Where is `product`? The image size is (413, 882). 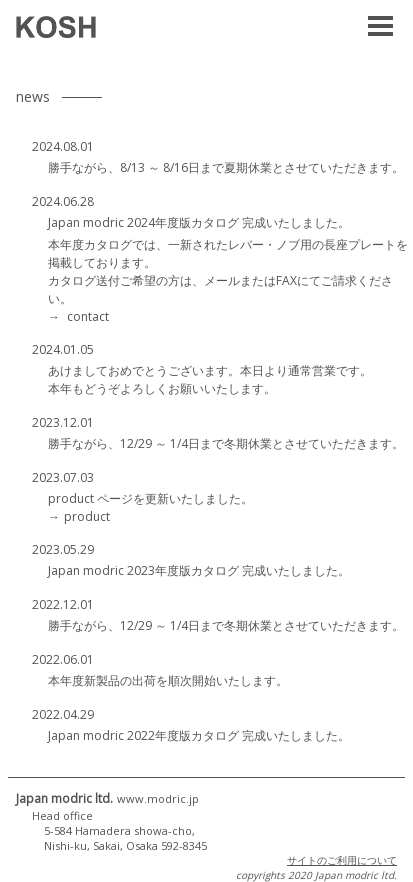
product is located at coordinates (87, 516).